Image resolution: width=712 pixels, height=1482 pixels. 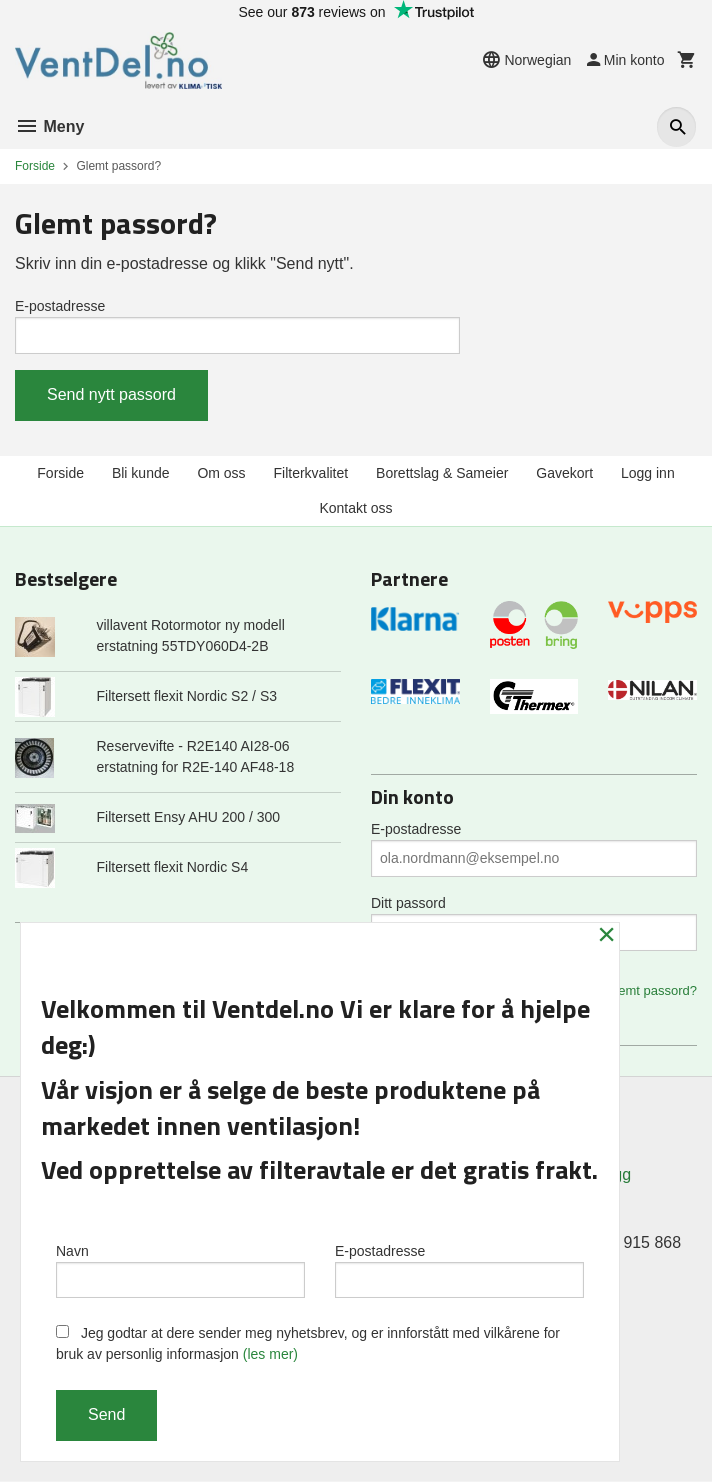 I want to click on Borettslag & Sameier, so click(x=442, y=473).